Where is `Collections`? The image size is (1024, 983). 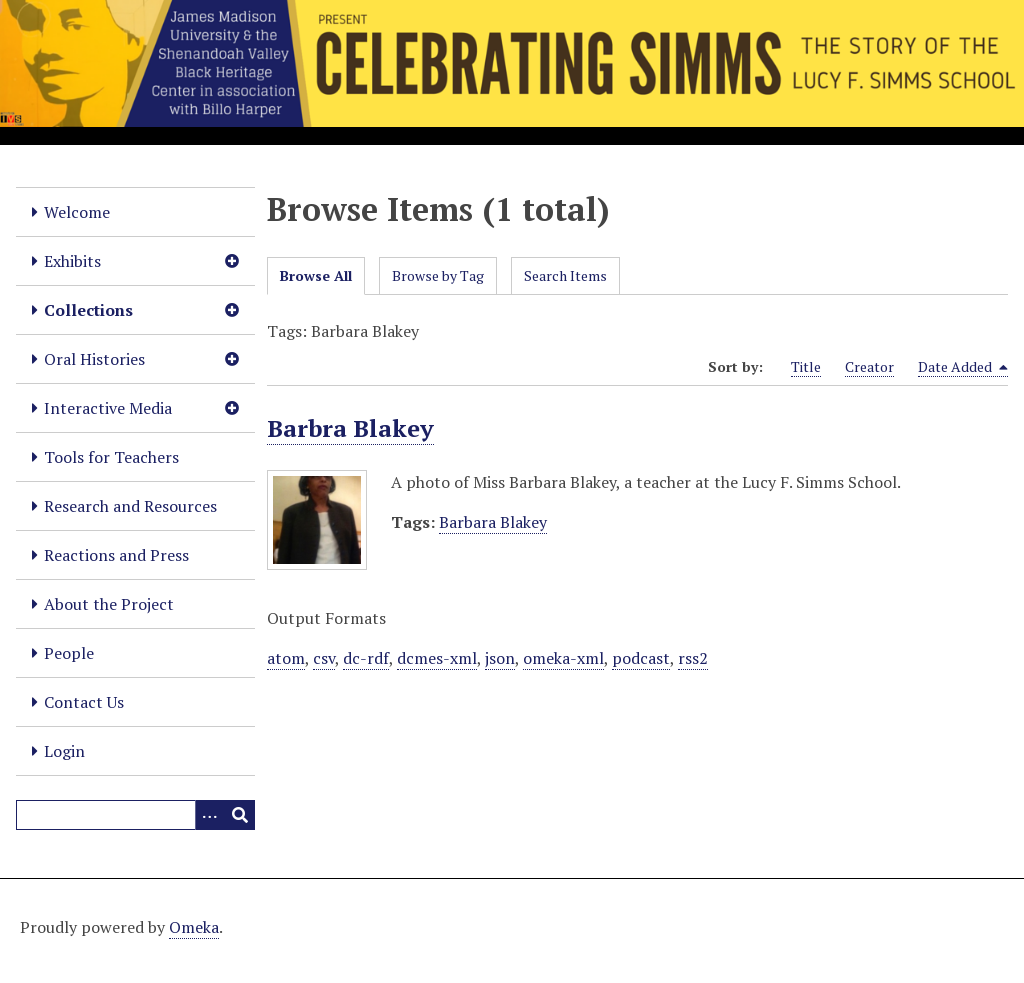 Collections is located at coordinates (88, 310).